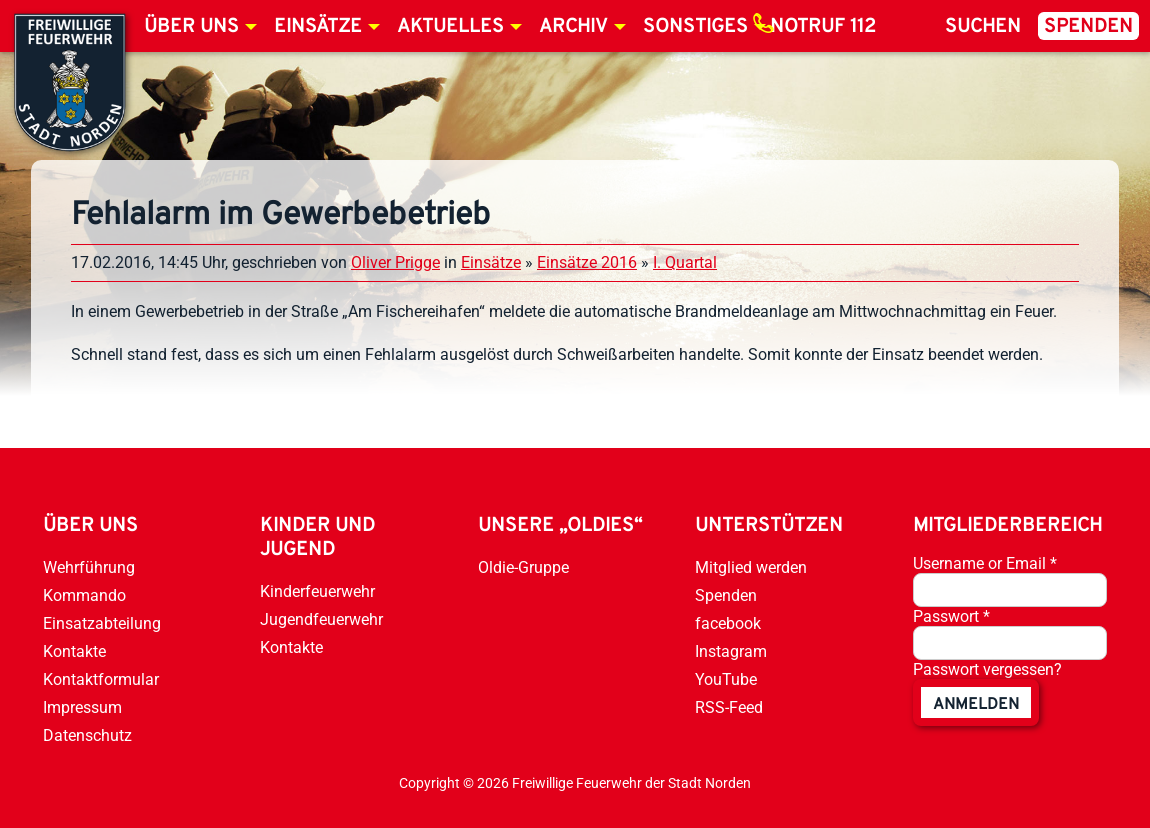  What do you see at coordinates (87, 735) in the screenshot?
I see `Datenschutz` at bounding box center [87, 735].